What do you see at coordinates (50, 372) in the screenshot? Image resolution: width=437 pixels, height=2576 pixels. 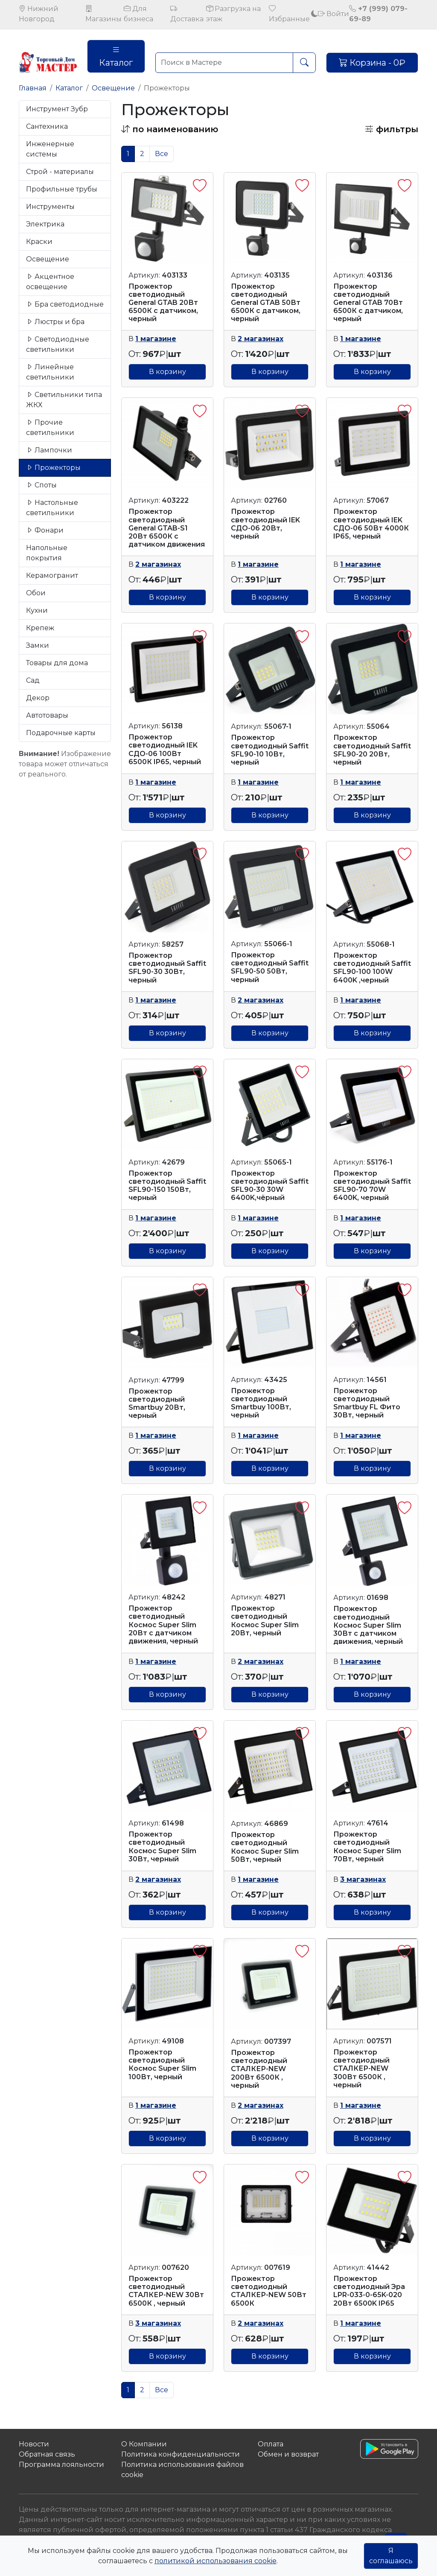 I see `Линейные светильники` at bounding box center [50, 372].